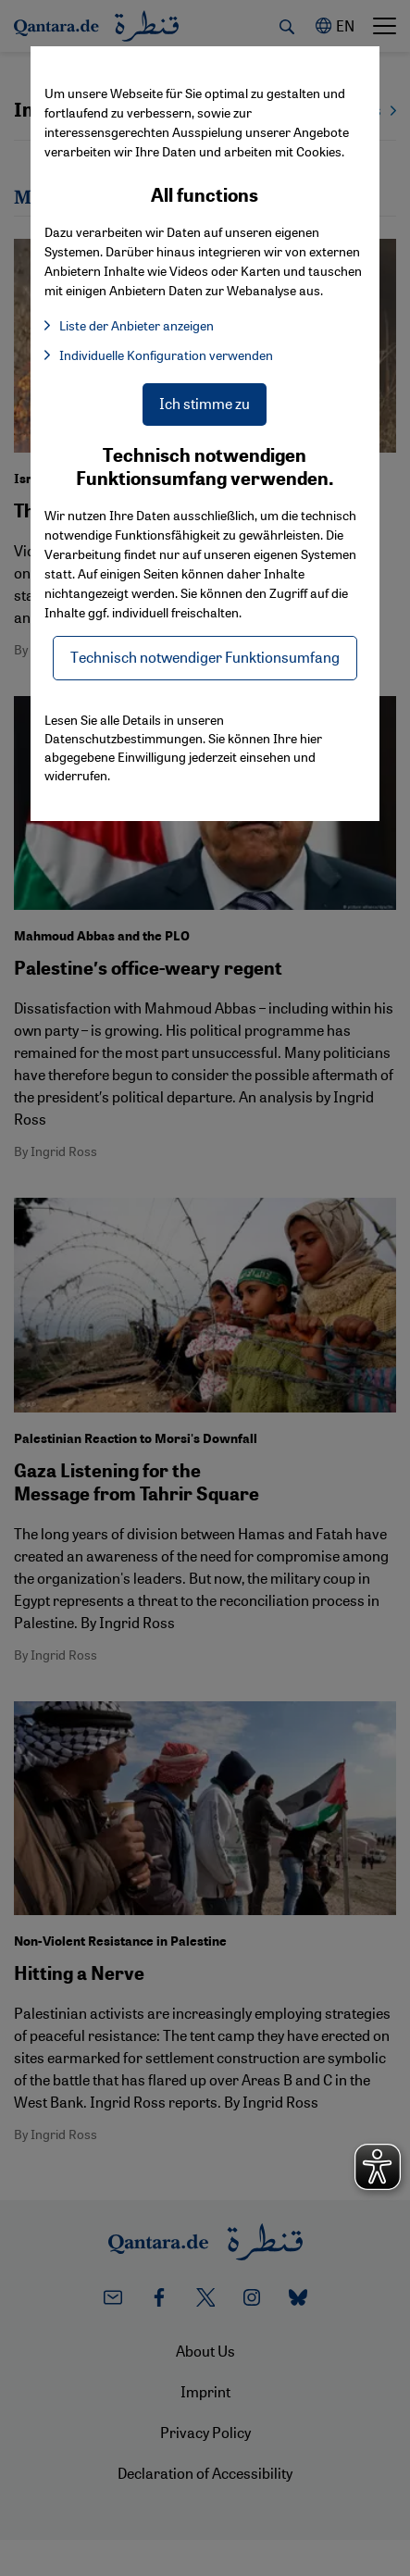 This screenshot has width=410, height=2576. What do you see at coordinates (205, 656) in the screenshot?
I see `Technisch notwendiger Funktionsumfang` at bounding box center [205, 656].